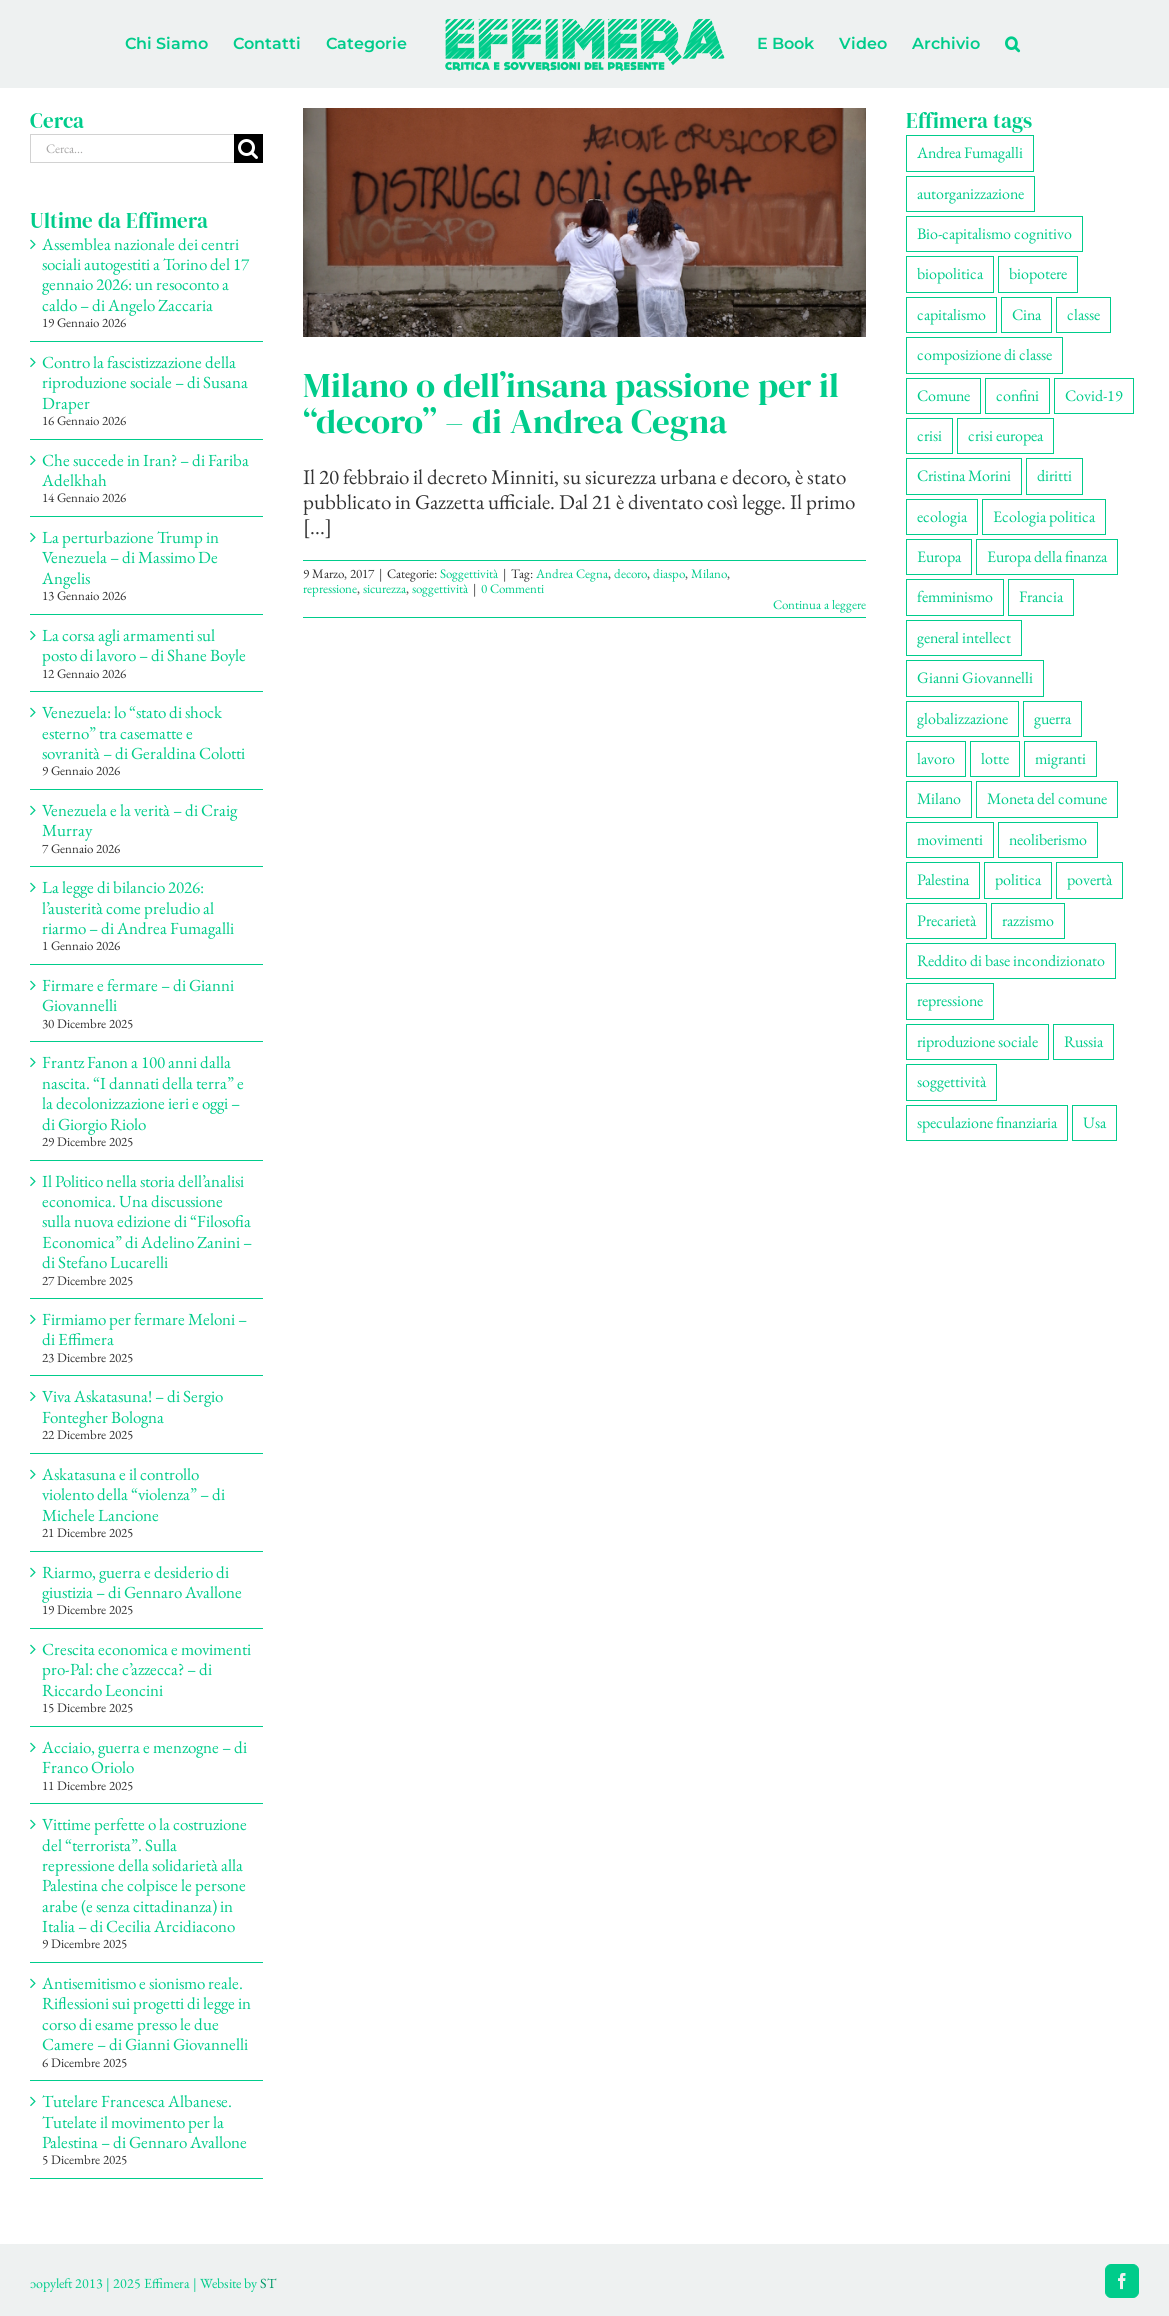  Describe the element at coordinates (1048, 839) in the screenshot. I see `neoliberismo [neoliberismo (166 elementi)]` at that location.